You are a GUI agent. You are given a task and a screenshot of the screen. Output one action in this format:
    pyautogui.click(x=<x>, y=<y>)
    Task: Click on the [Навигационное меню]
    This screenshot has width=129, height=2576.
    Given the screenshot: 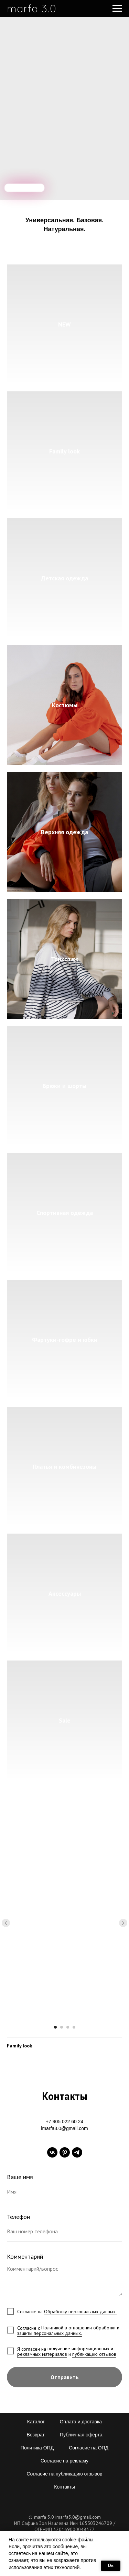 What is the action you would take?
    pyautogui.click(x=117, y=8)
    